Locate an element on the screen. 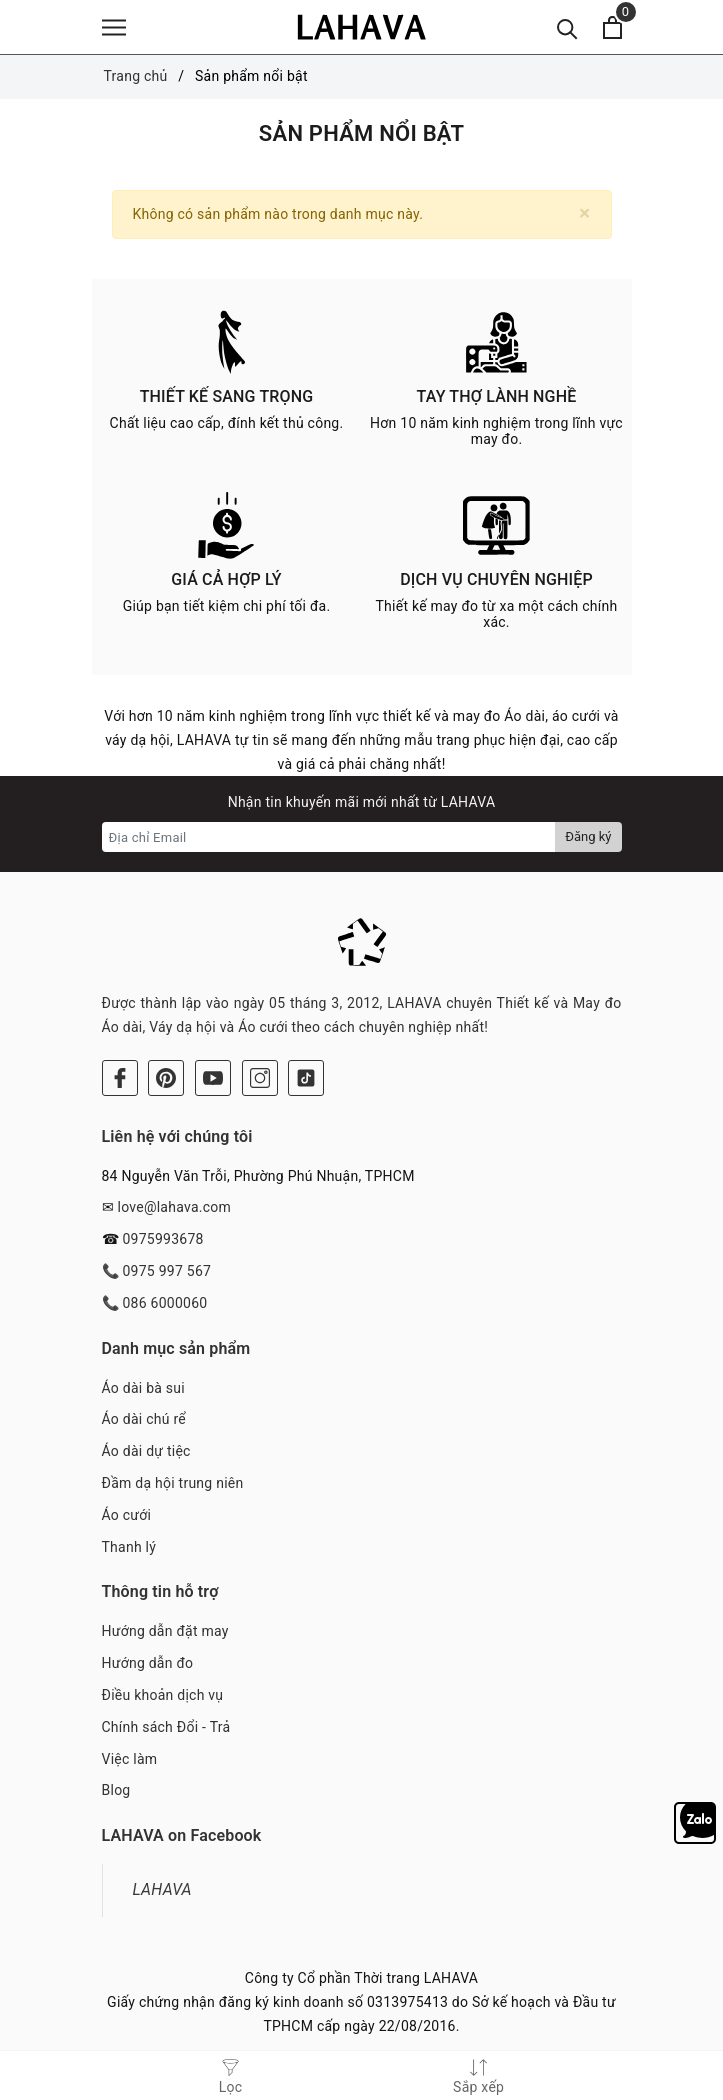  [Youtube] is located at coordinates (213, 1078).